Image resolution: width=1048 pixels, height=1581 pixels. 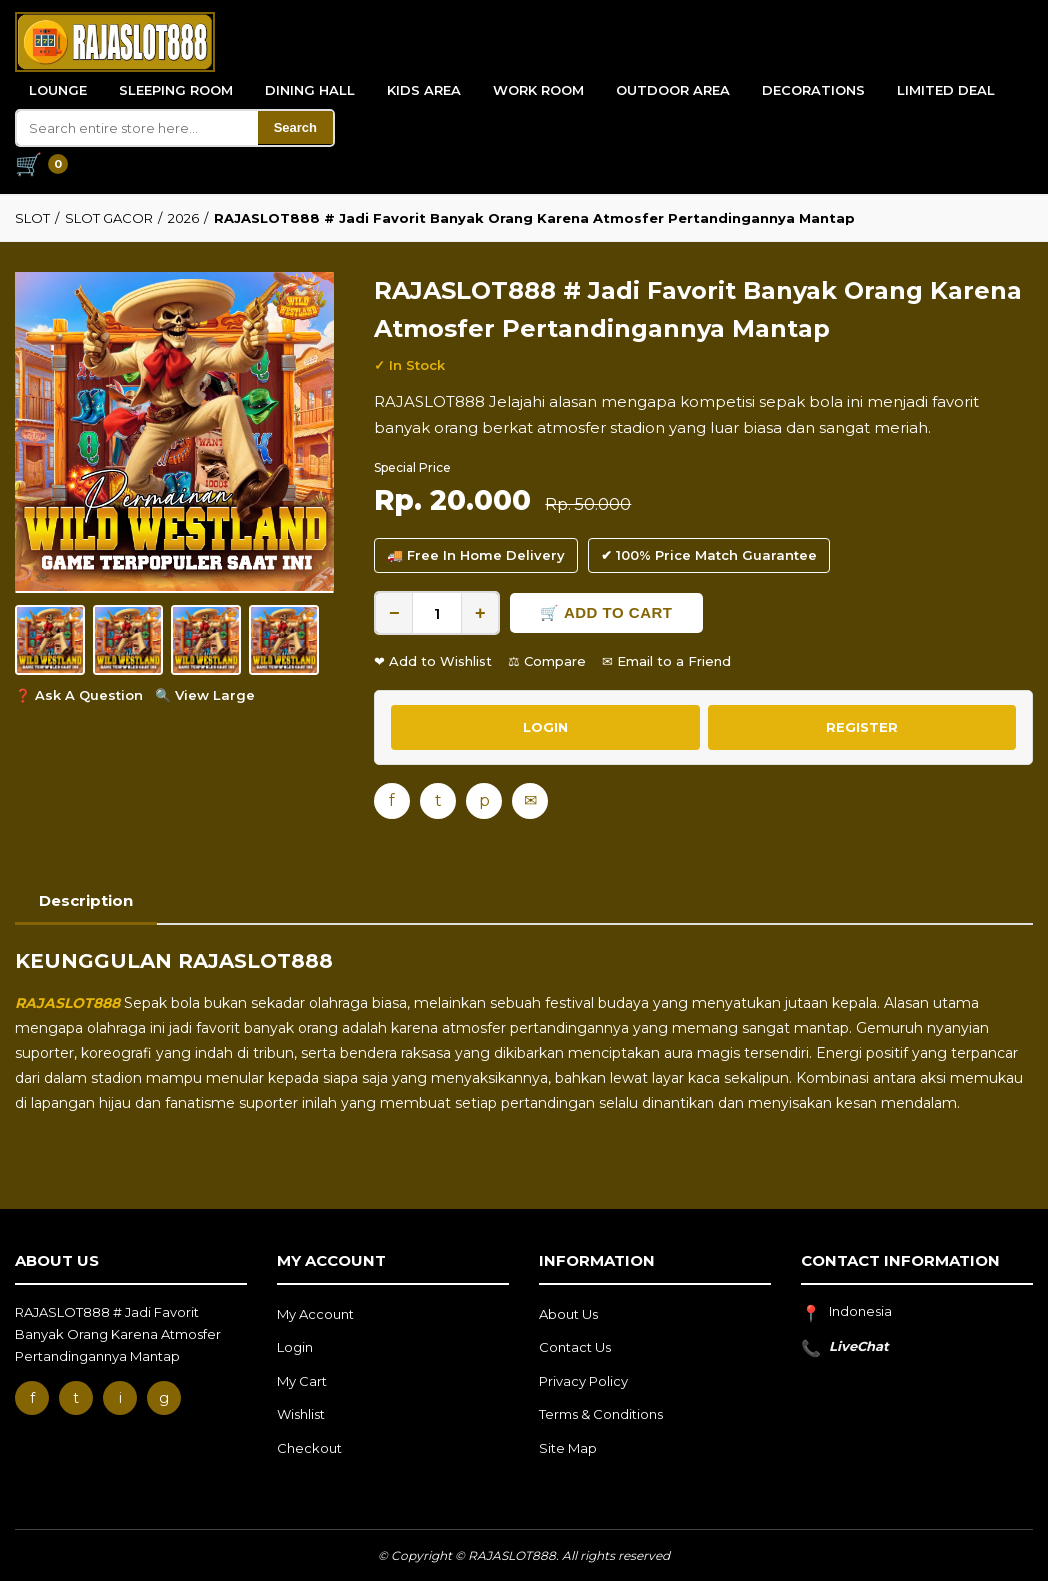 I want to click on [Search], so click(x=137, y=128).